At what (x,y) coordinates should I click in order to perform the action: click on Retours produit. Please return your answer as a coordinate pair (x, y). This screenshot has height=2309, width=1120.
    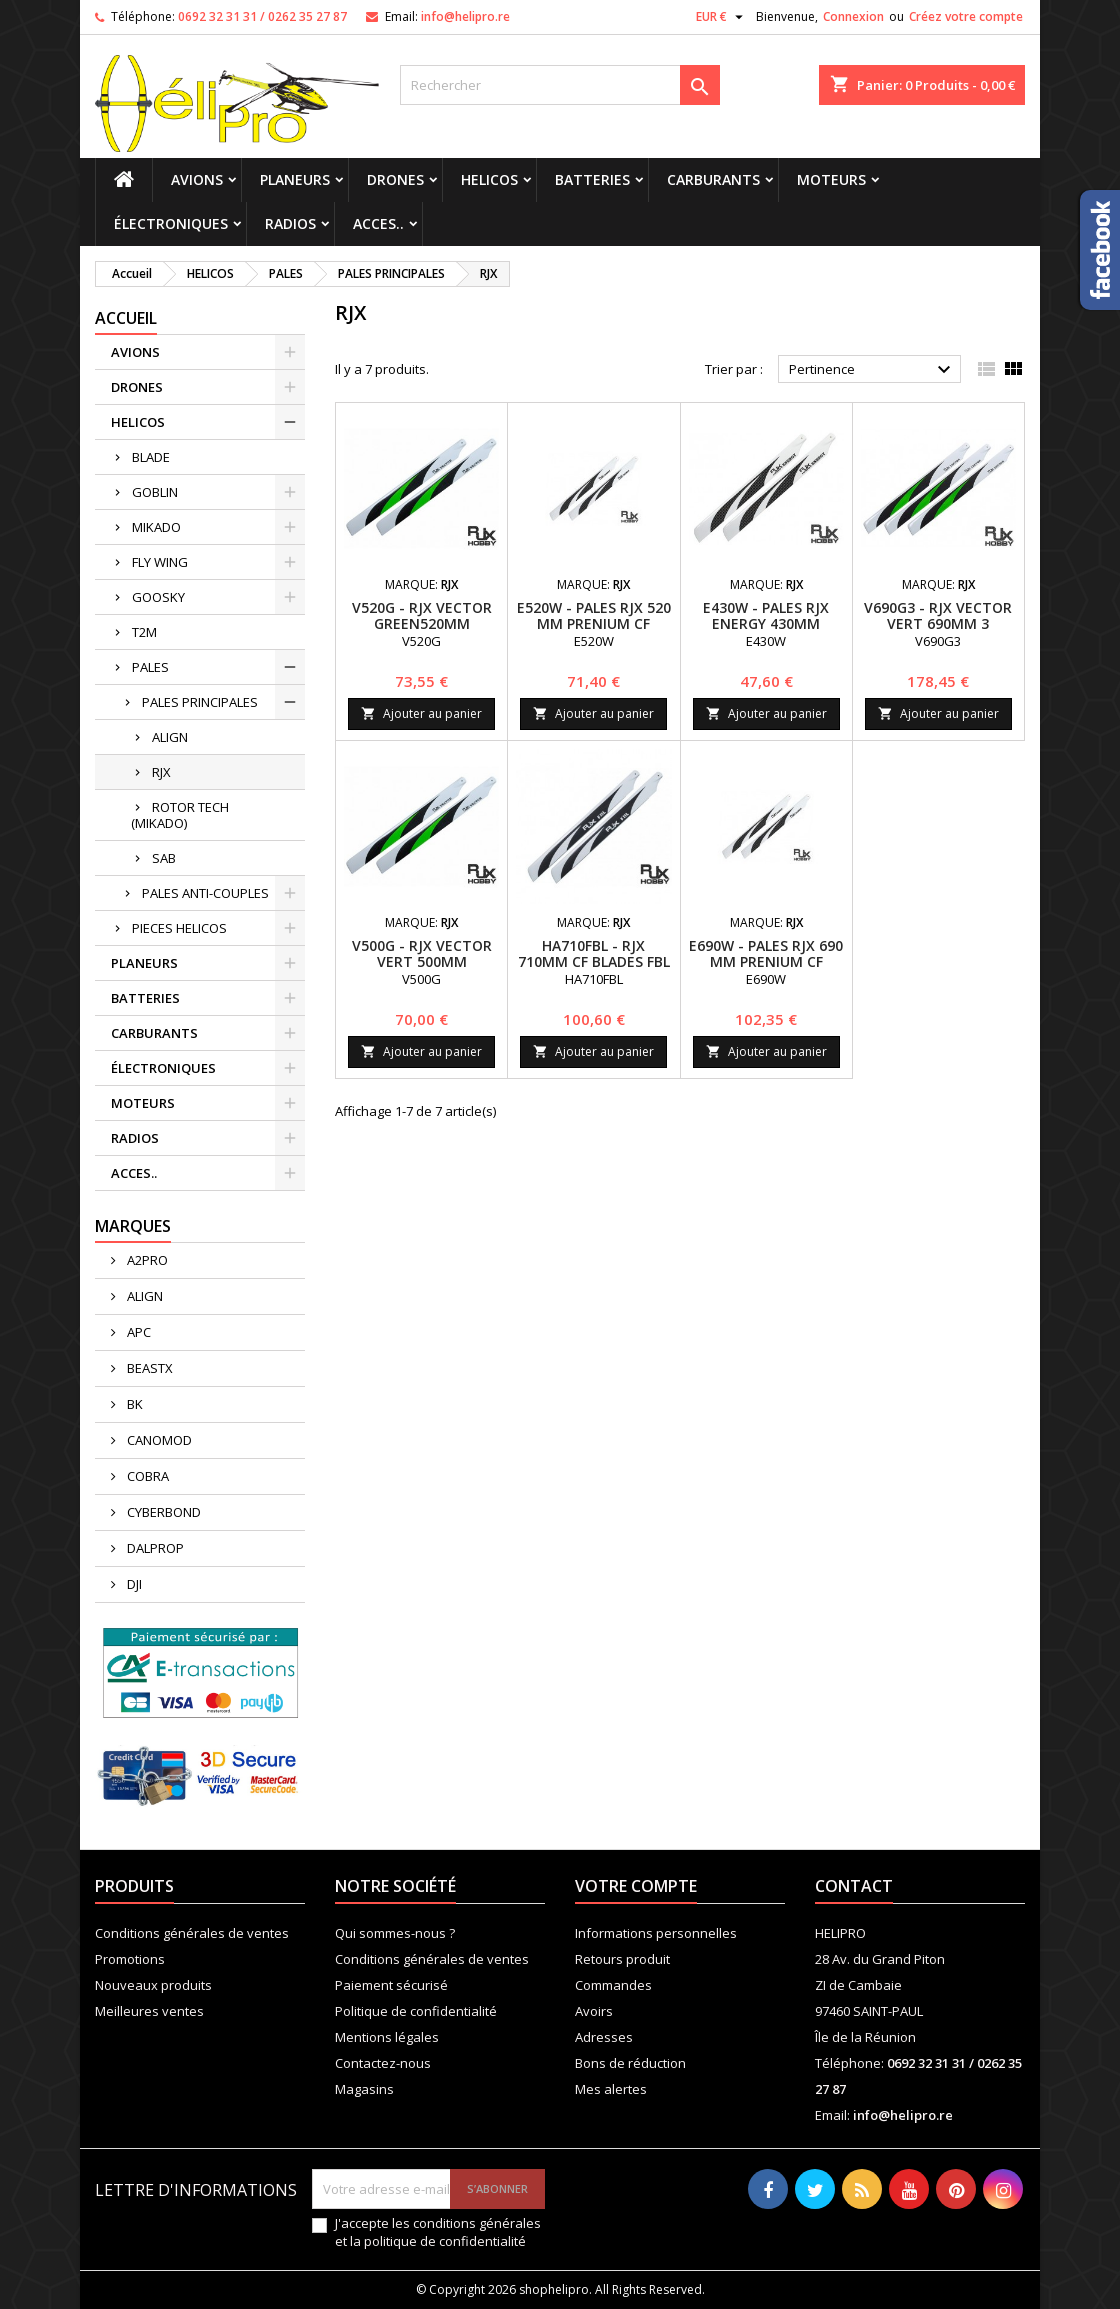
    Looking at the image, I should click on (622, 1959).